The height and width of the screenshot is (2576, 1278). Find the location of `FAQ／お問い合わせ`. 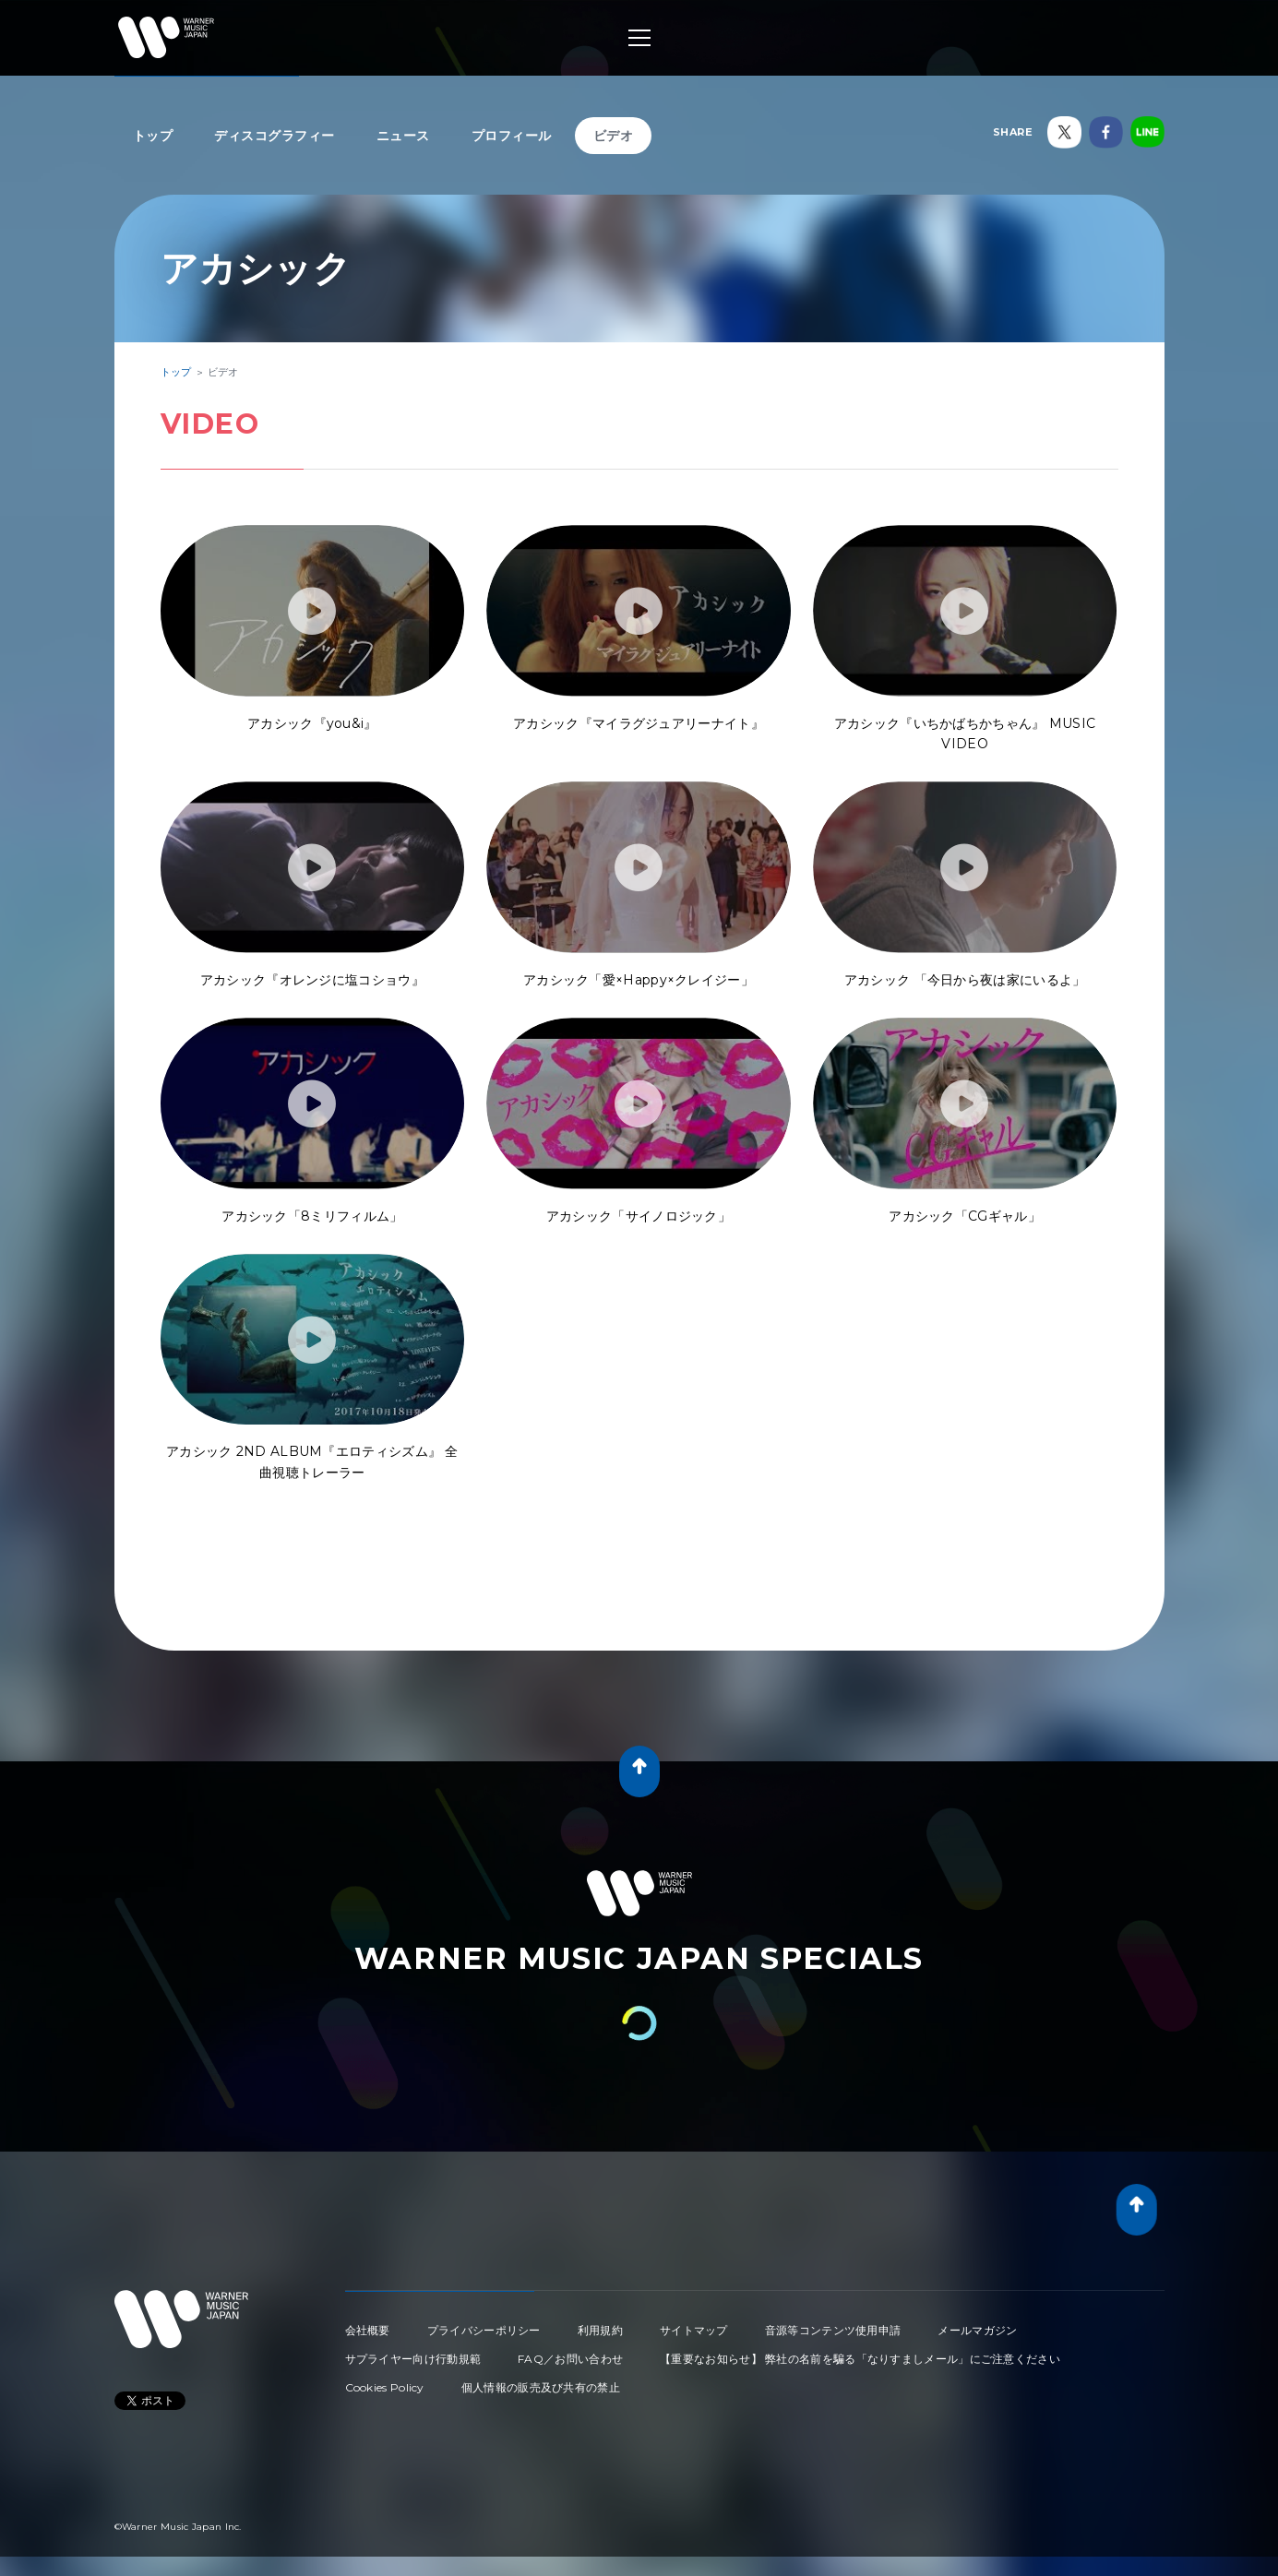

FAQ／お問い合わせ is located at coordinates (570, 2359).